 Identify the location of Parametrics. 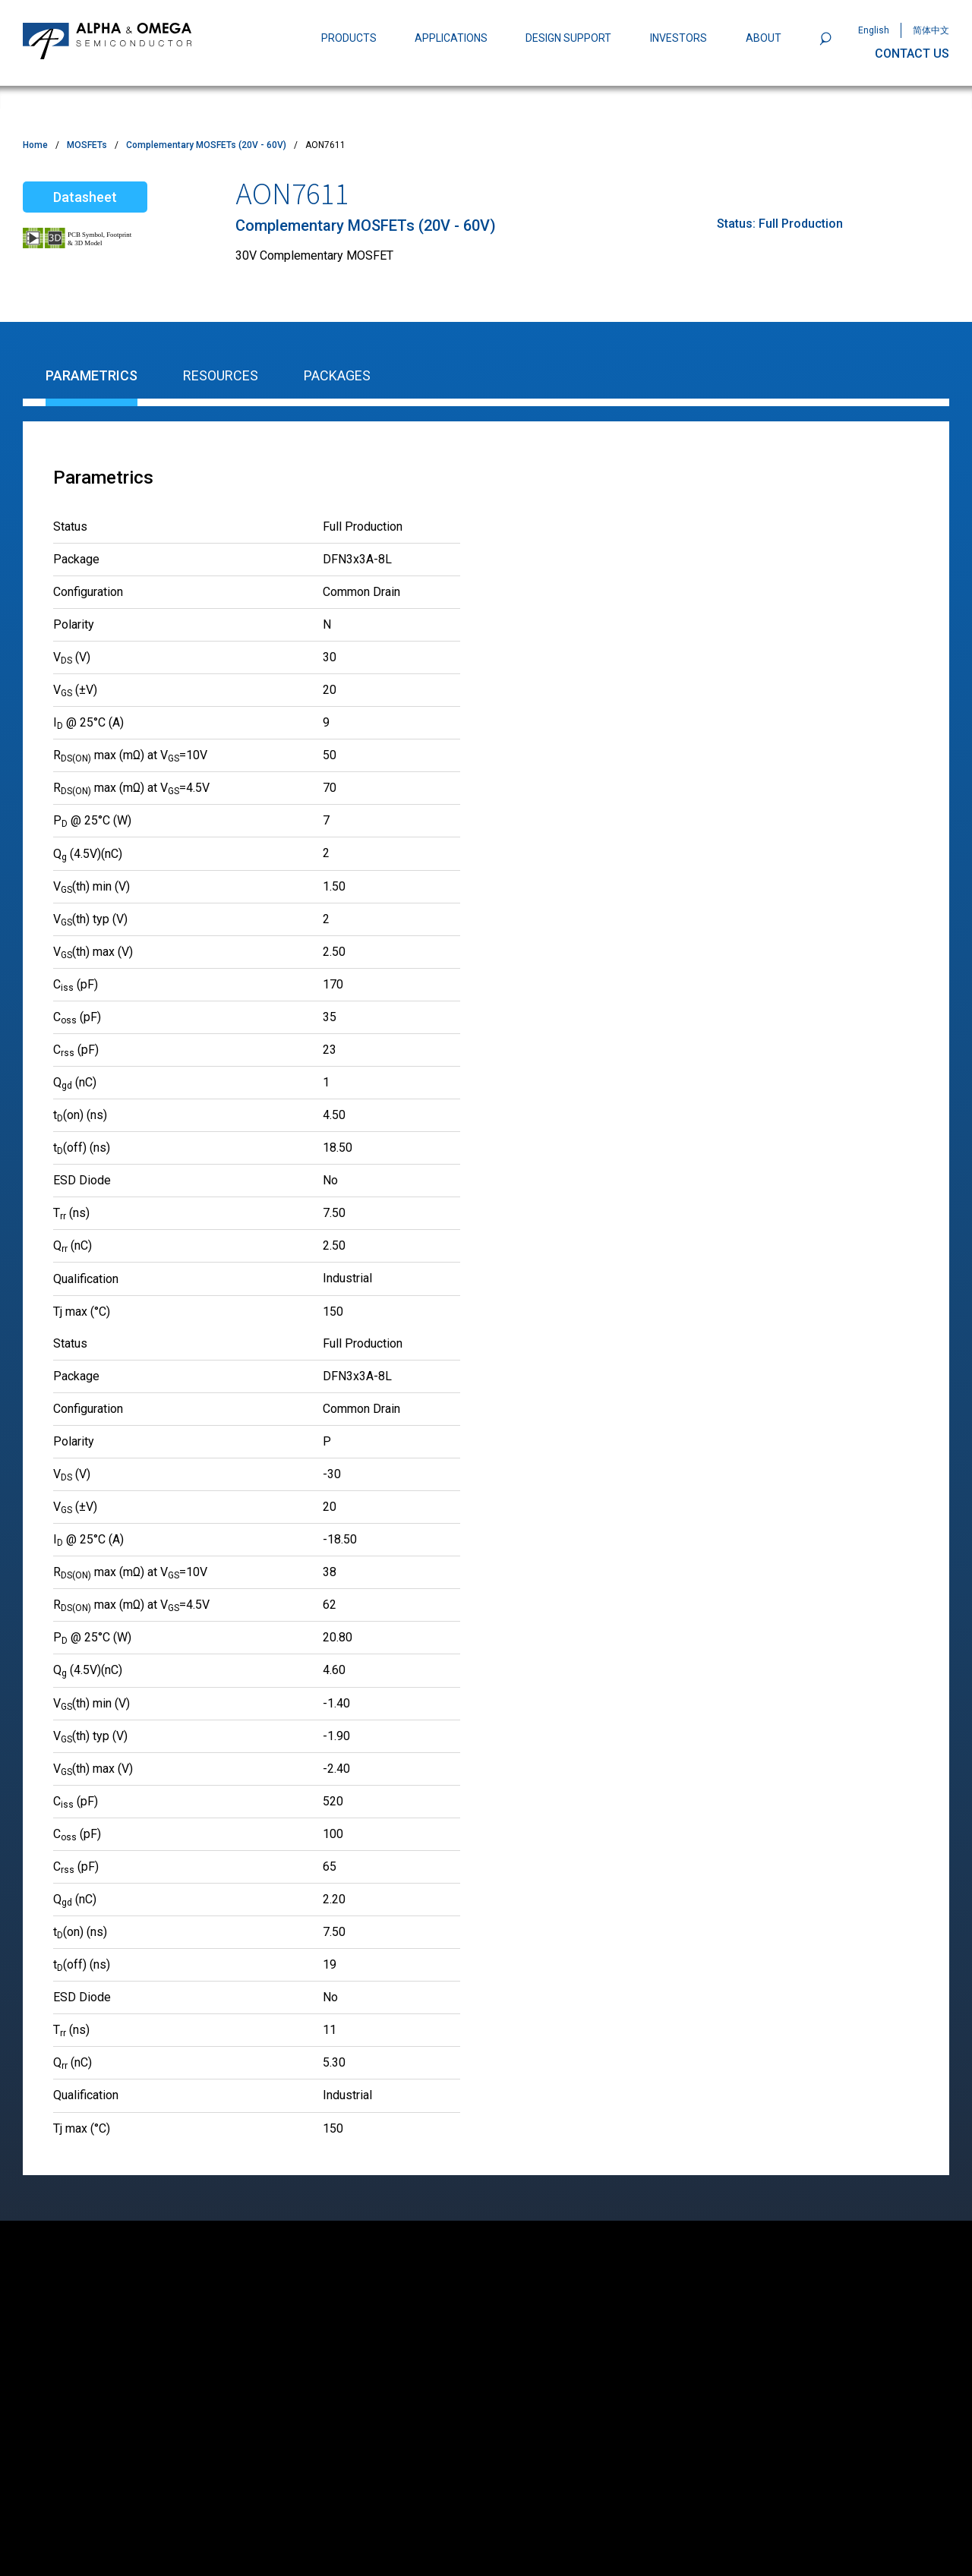
(91, 375).